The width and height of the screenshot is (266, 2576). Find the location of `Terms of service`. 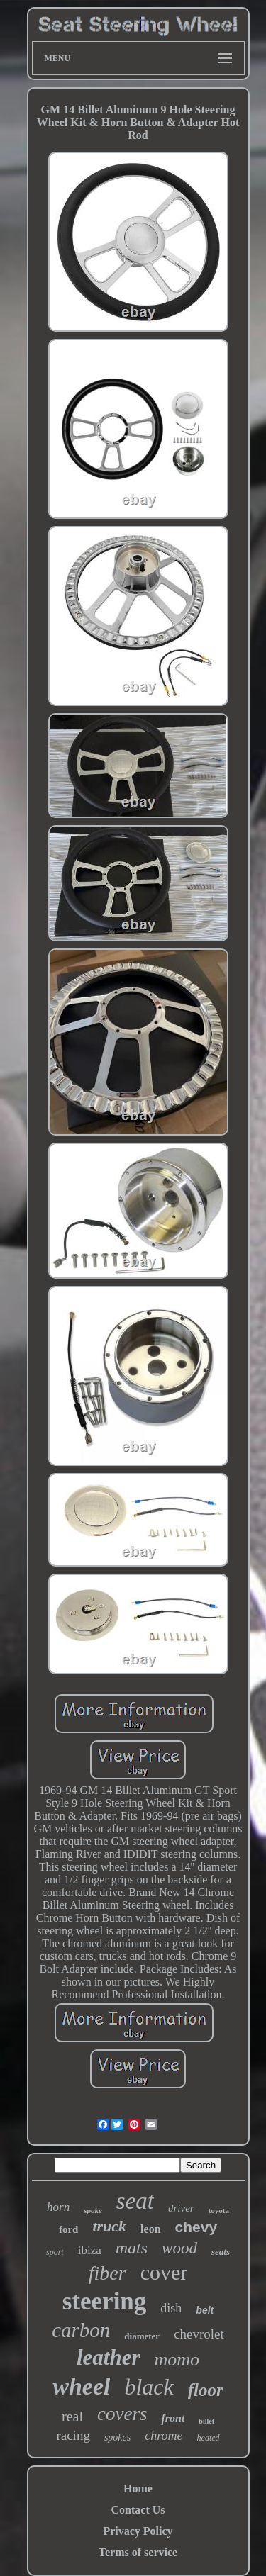

Terms of service is located at coordinates (138, 2552).